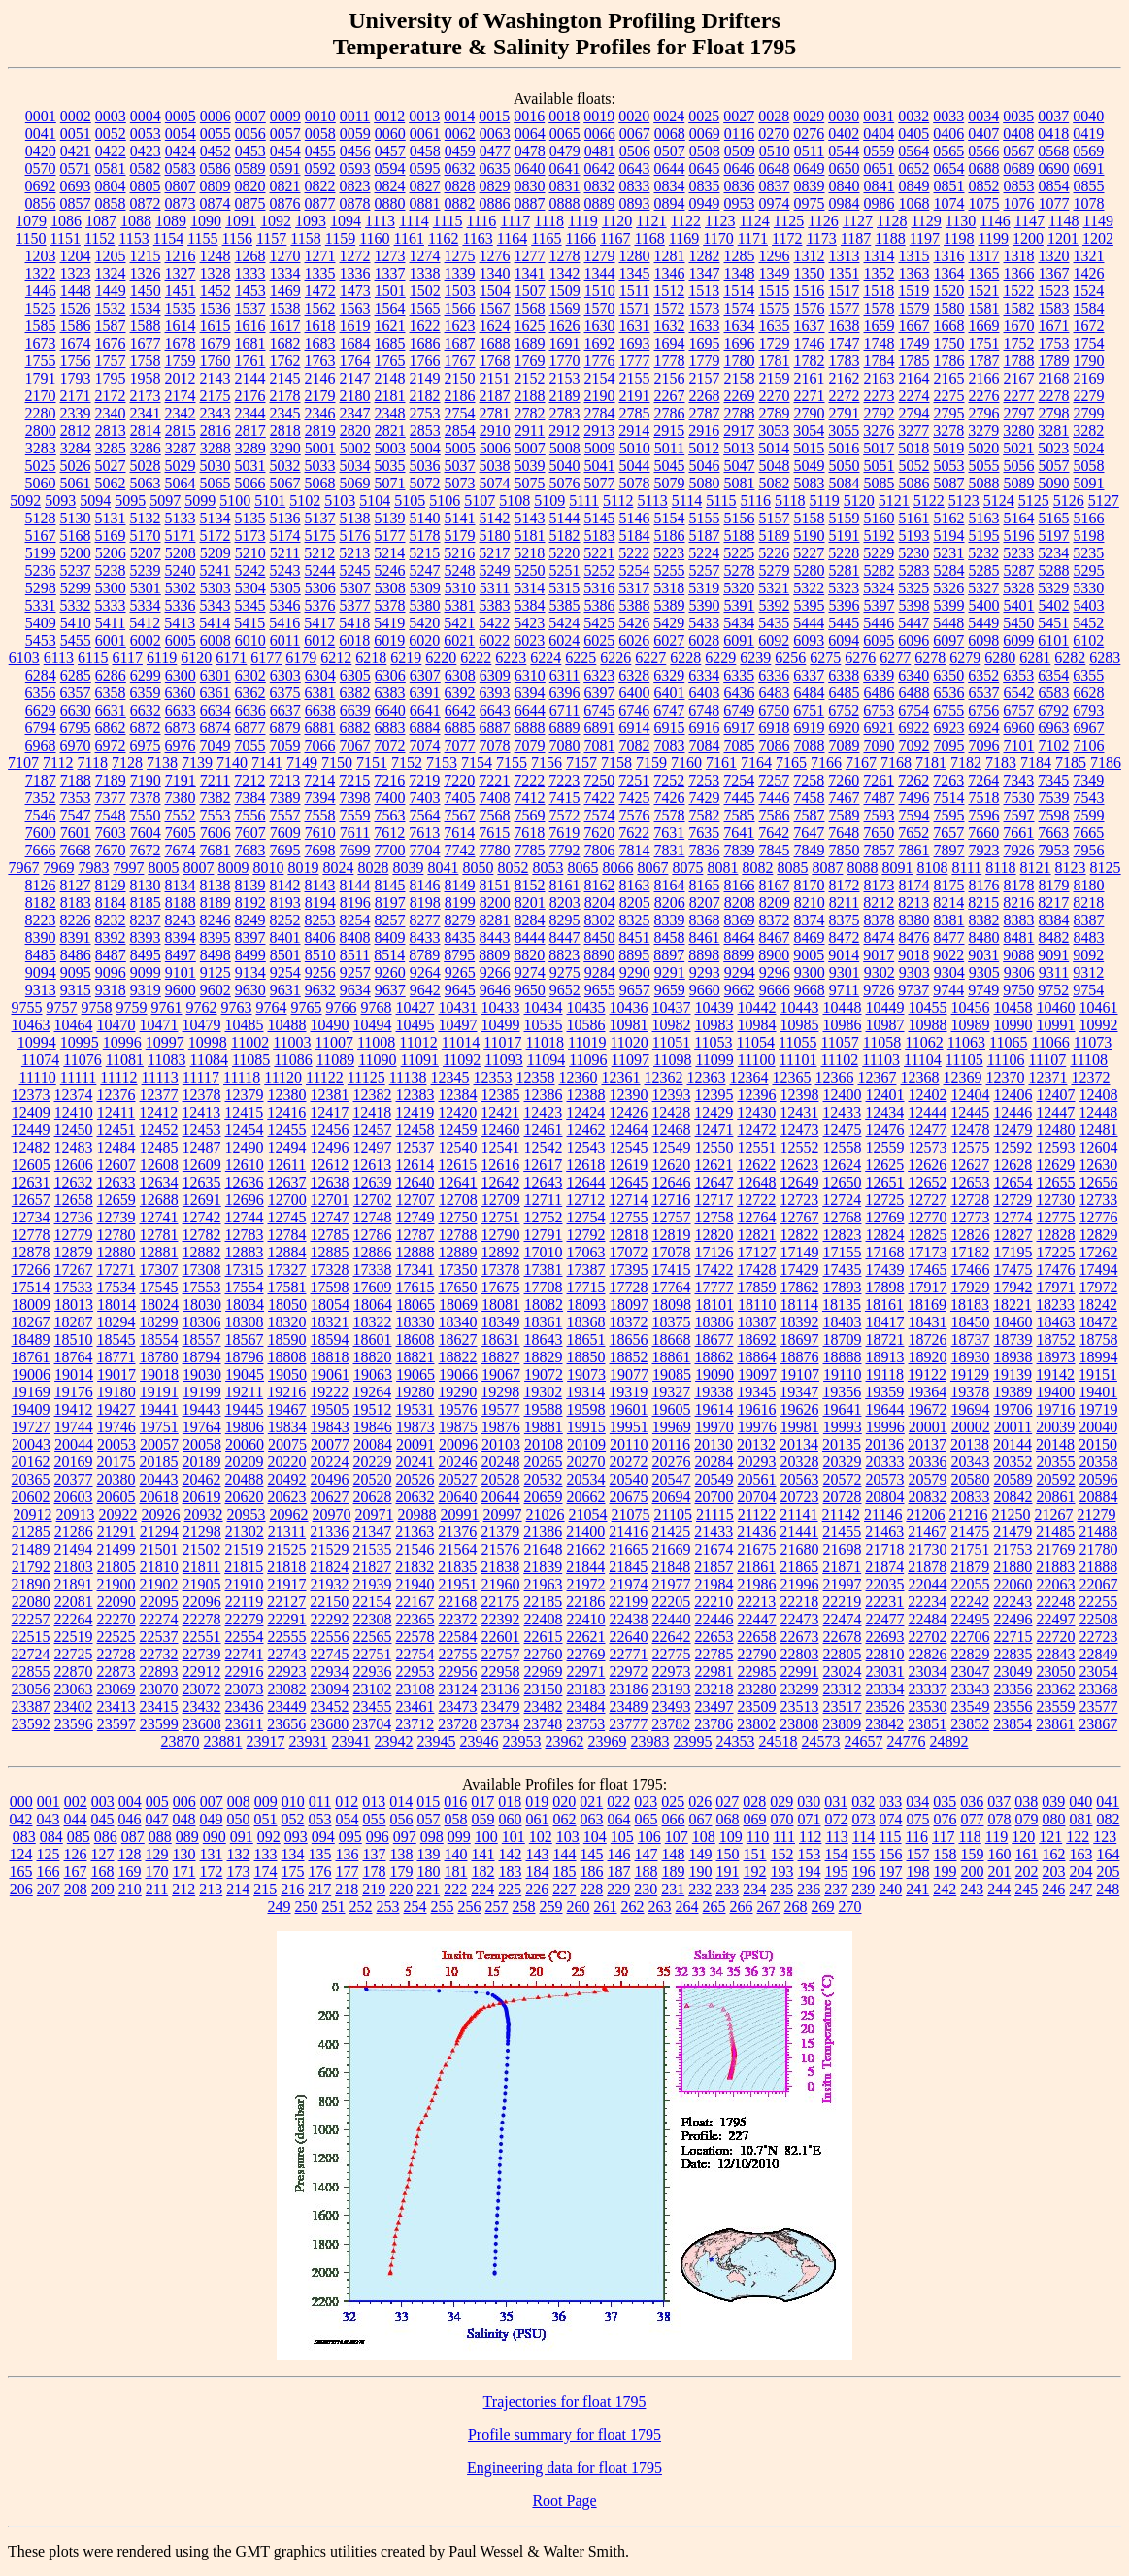 The width and height of the screenshot is (1129, 2576). I want to click on 245, so click(1026, 1889).